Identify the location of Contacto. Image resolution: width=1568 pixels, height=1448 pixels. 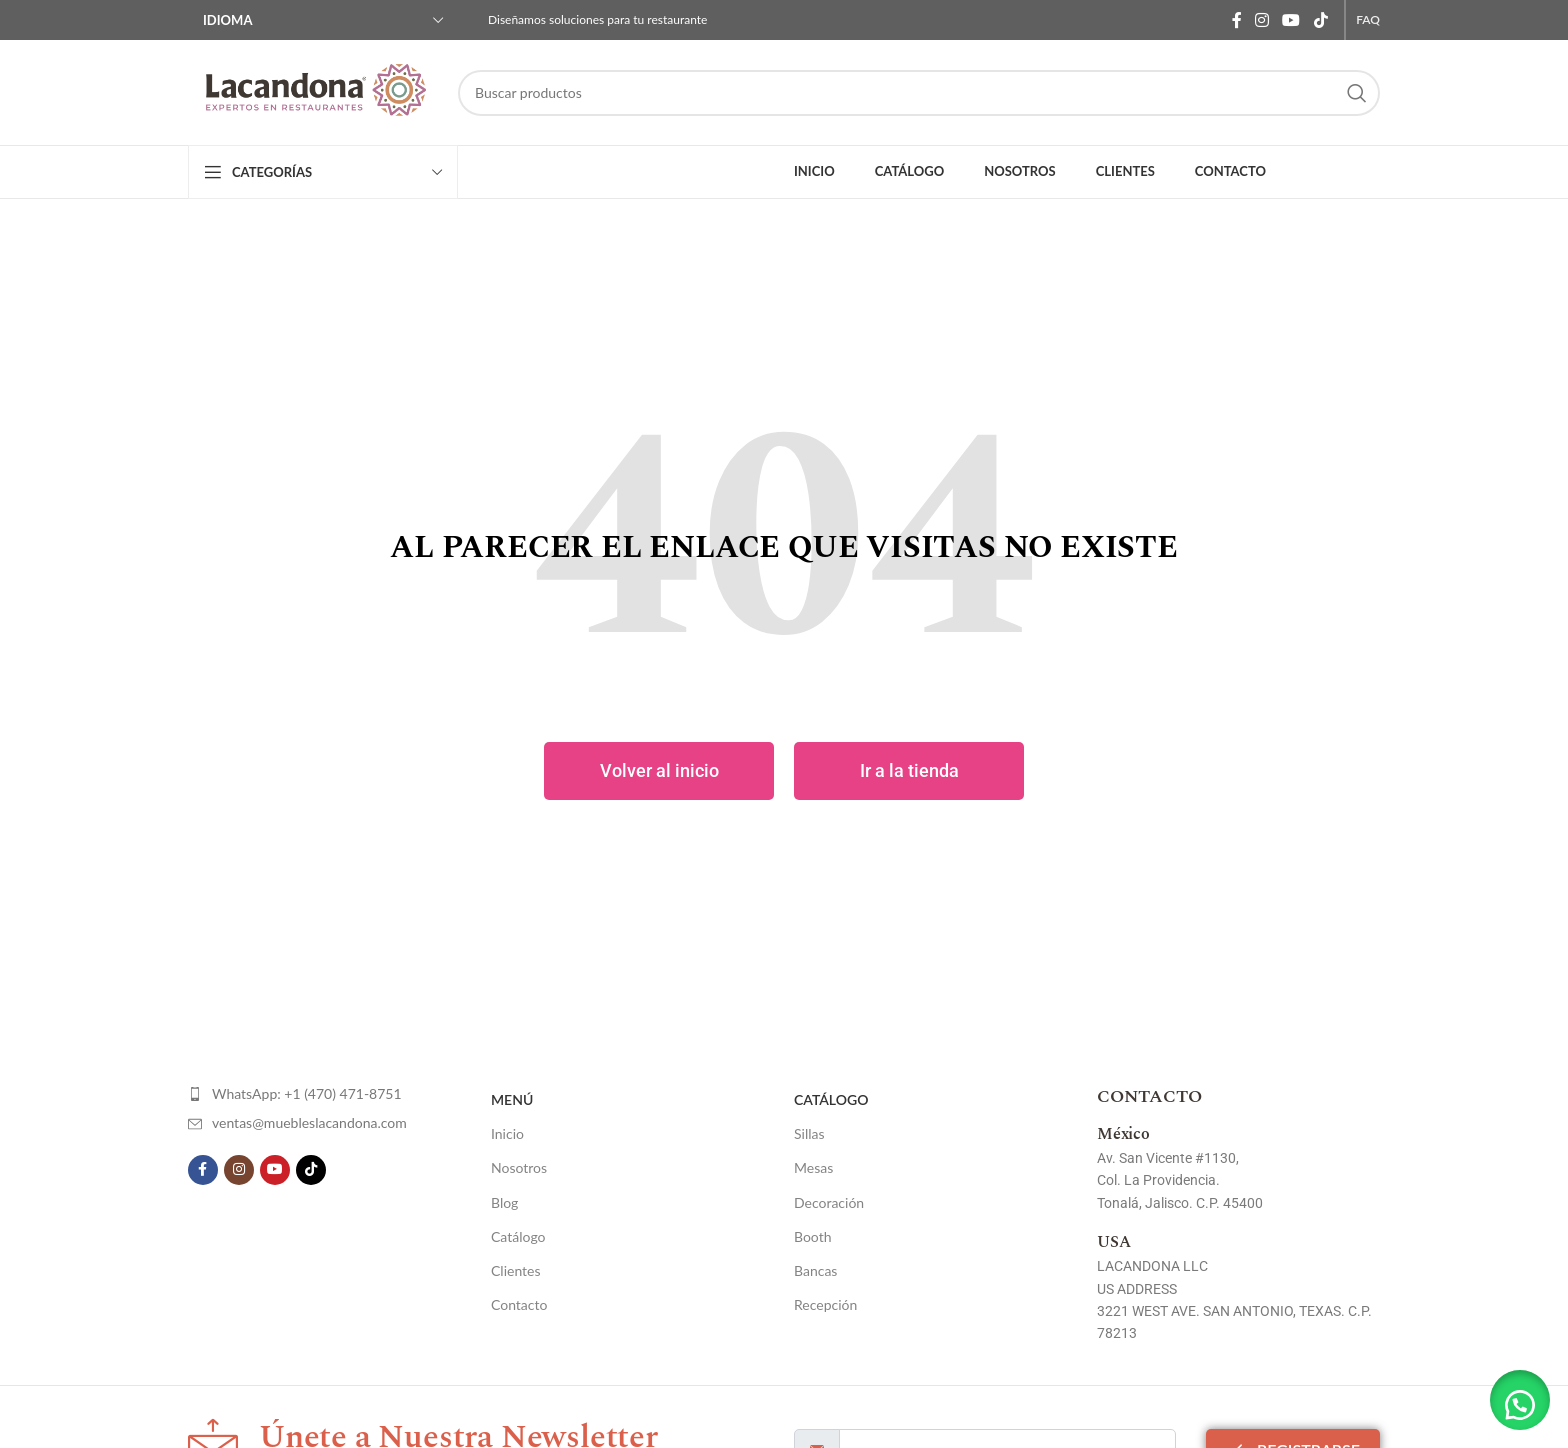
(519, 1304).